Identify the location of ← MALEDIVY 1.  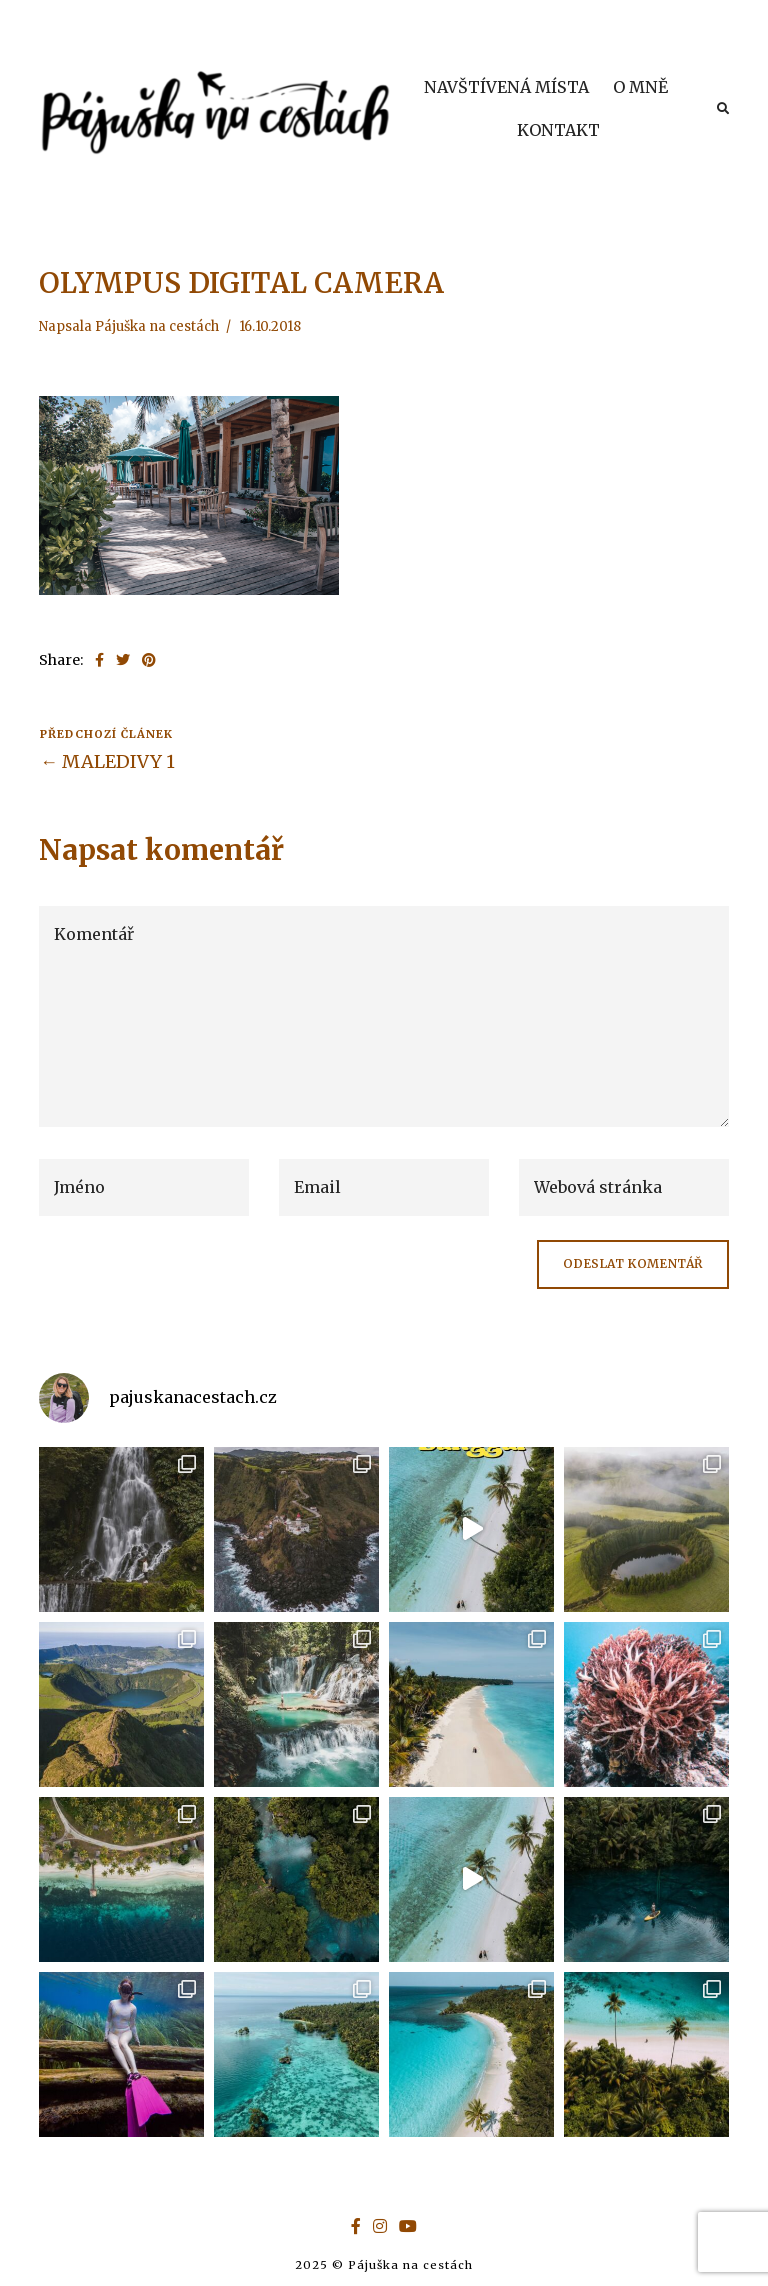
(107, 761).